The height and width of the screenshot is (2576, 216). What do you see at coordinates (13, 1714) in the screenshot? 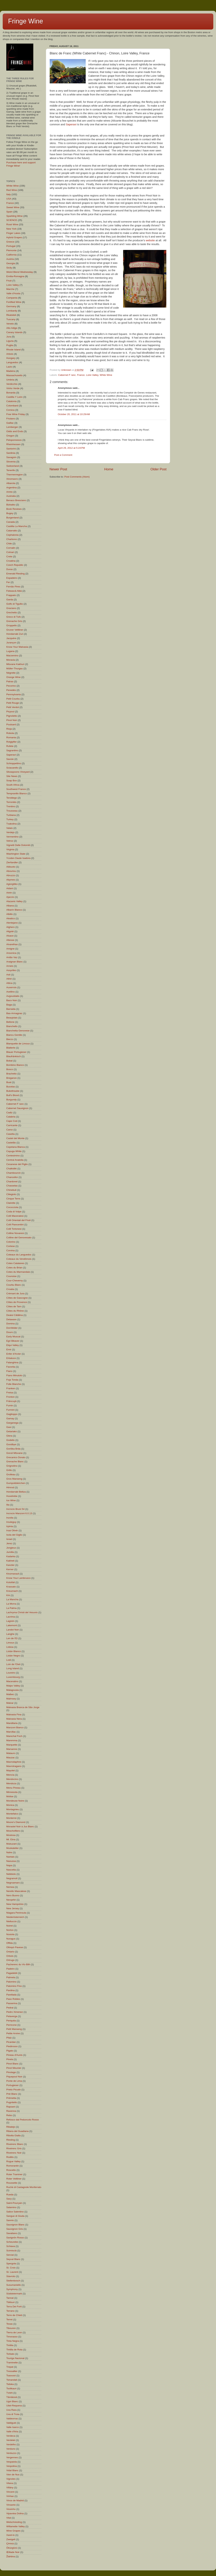
I see `Malvasia Fina` at bounding box center [13, 1714].